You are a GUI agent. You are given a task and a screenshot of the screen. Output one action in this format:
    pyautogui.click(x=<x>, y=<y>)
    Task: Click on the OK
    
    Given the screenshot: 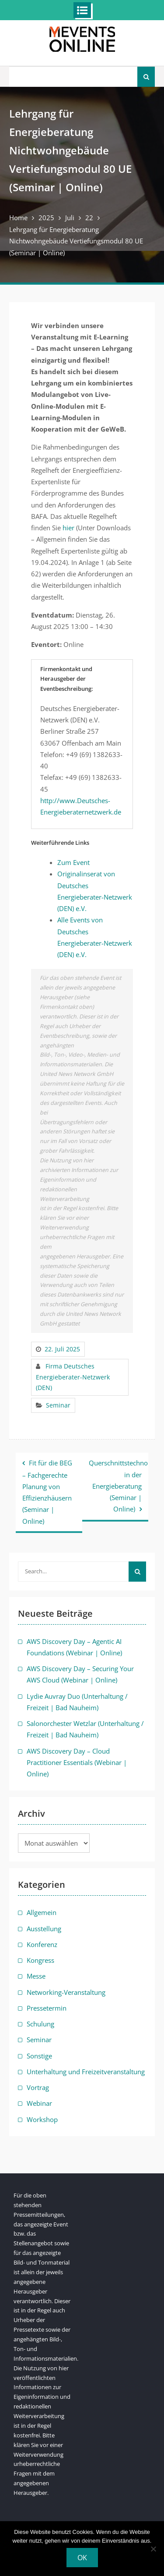 What is the action you would take?
    pyautogui.click(x=82, y=2557)
    